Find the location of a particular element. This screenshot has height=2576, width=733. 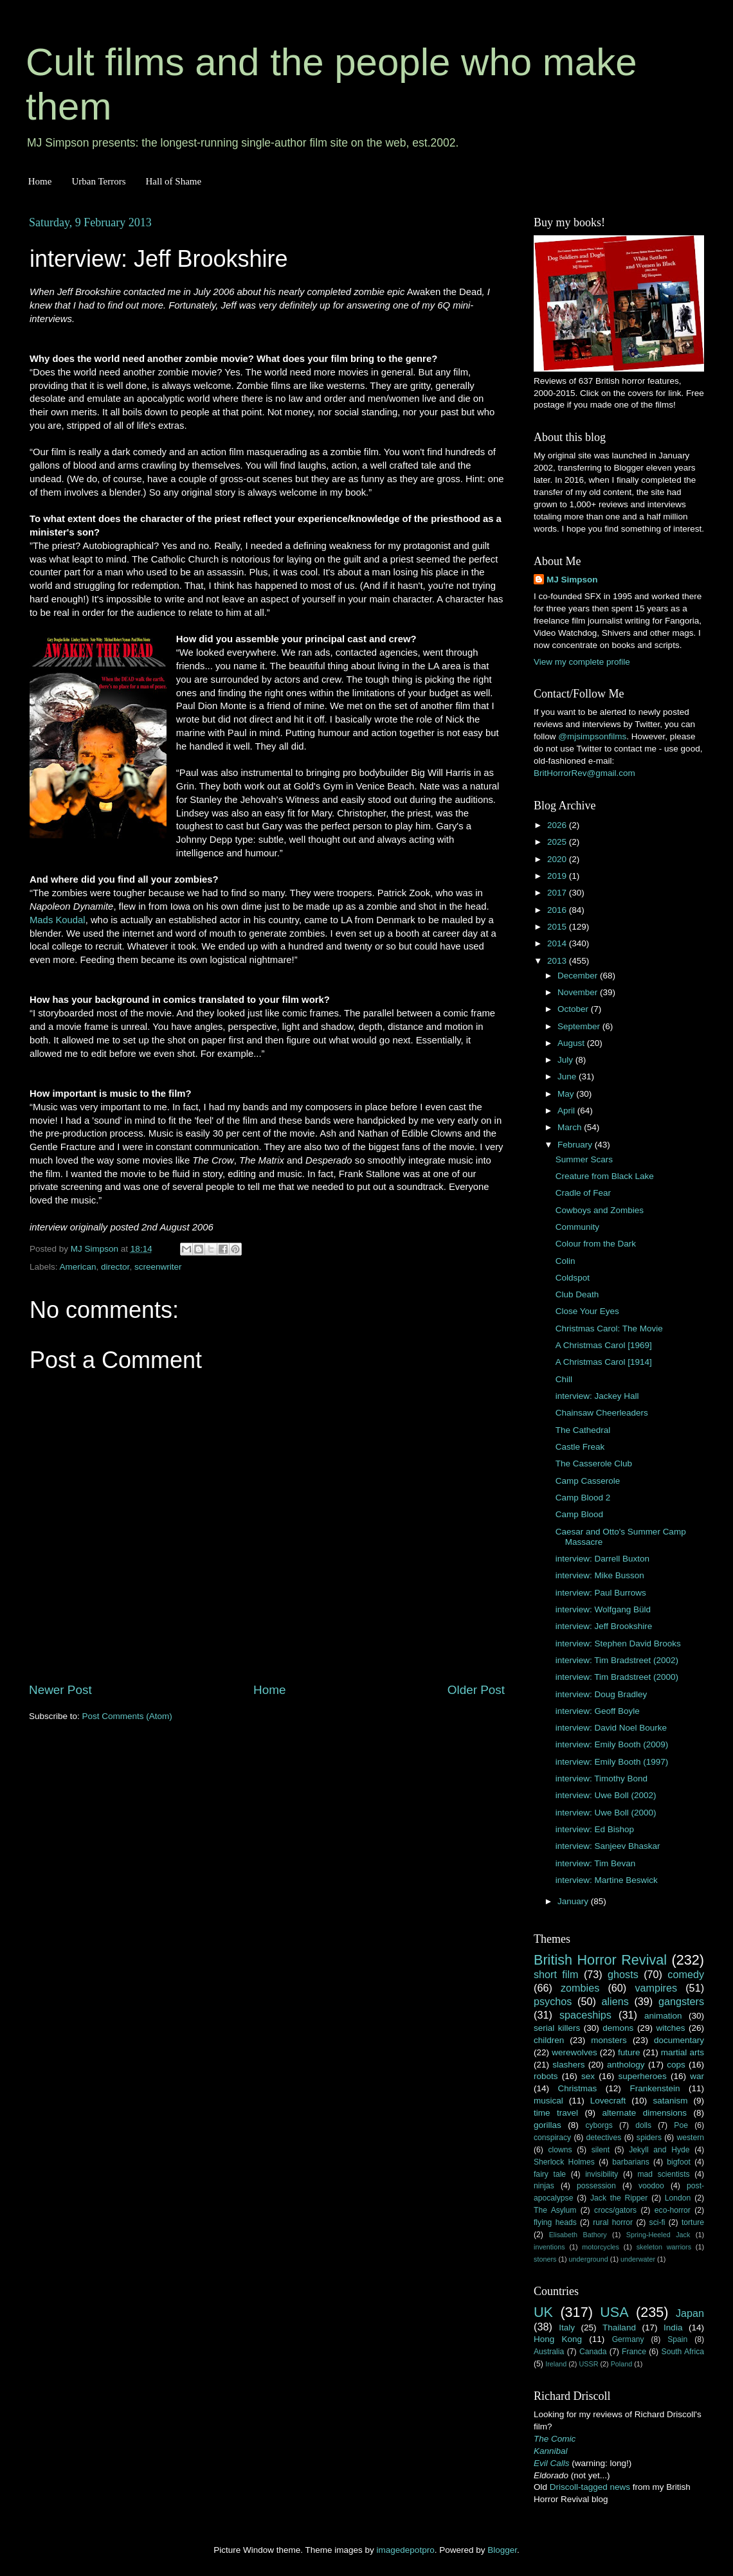

future is located at coordinates (629, 2052).